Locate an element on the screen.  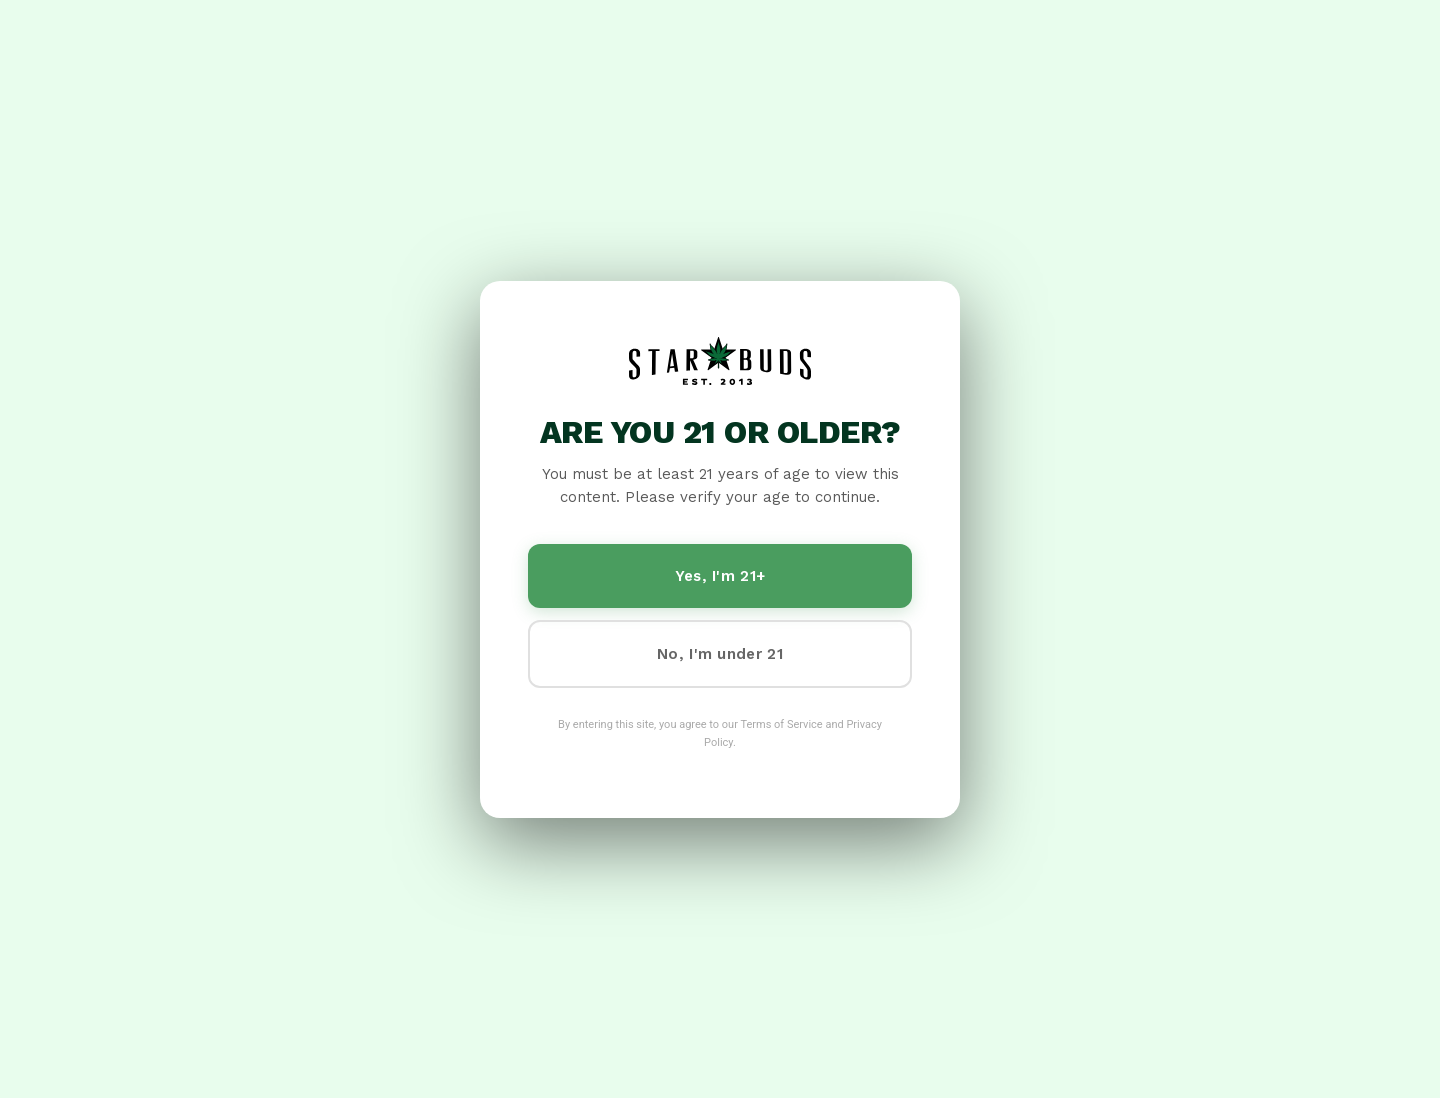
No, I'm under 21 is located at coordinates (720, 654).